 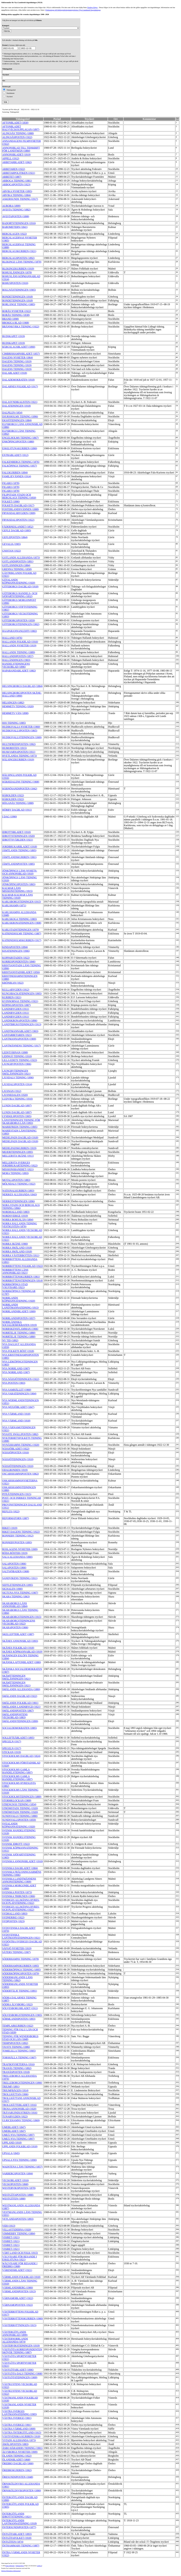 I want to click on TRIUMFBÅGEN (1914), so click(x=15, y=2090).